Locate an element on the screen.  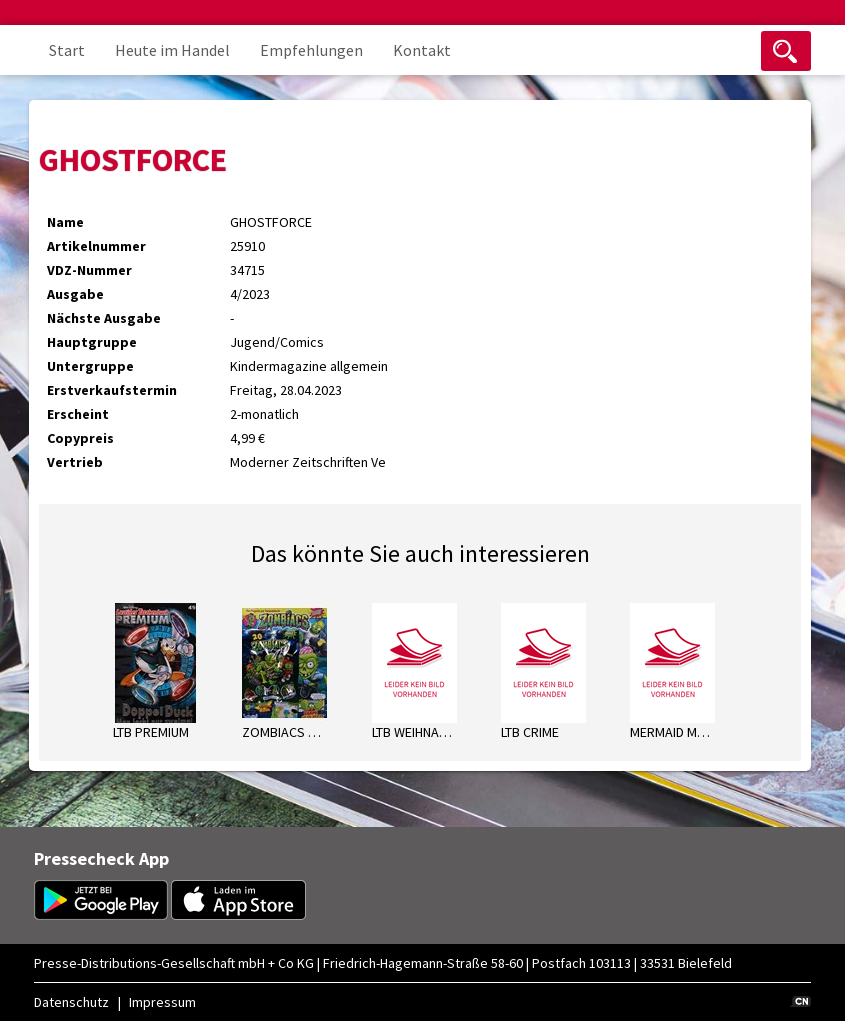
Impressum is located at coordinates (162, 1002).